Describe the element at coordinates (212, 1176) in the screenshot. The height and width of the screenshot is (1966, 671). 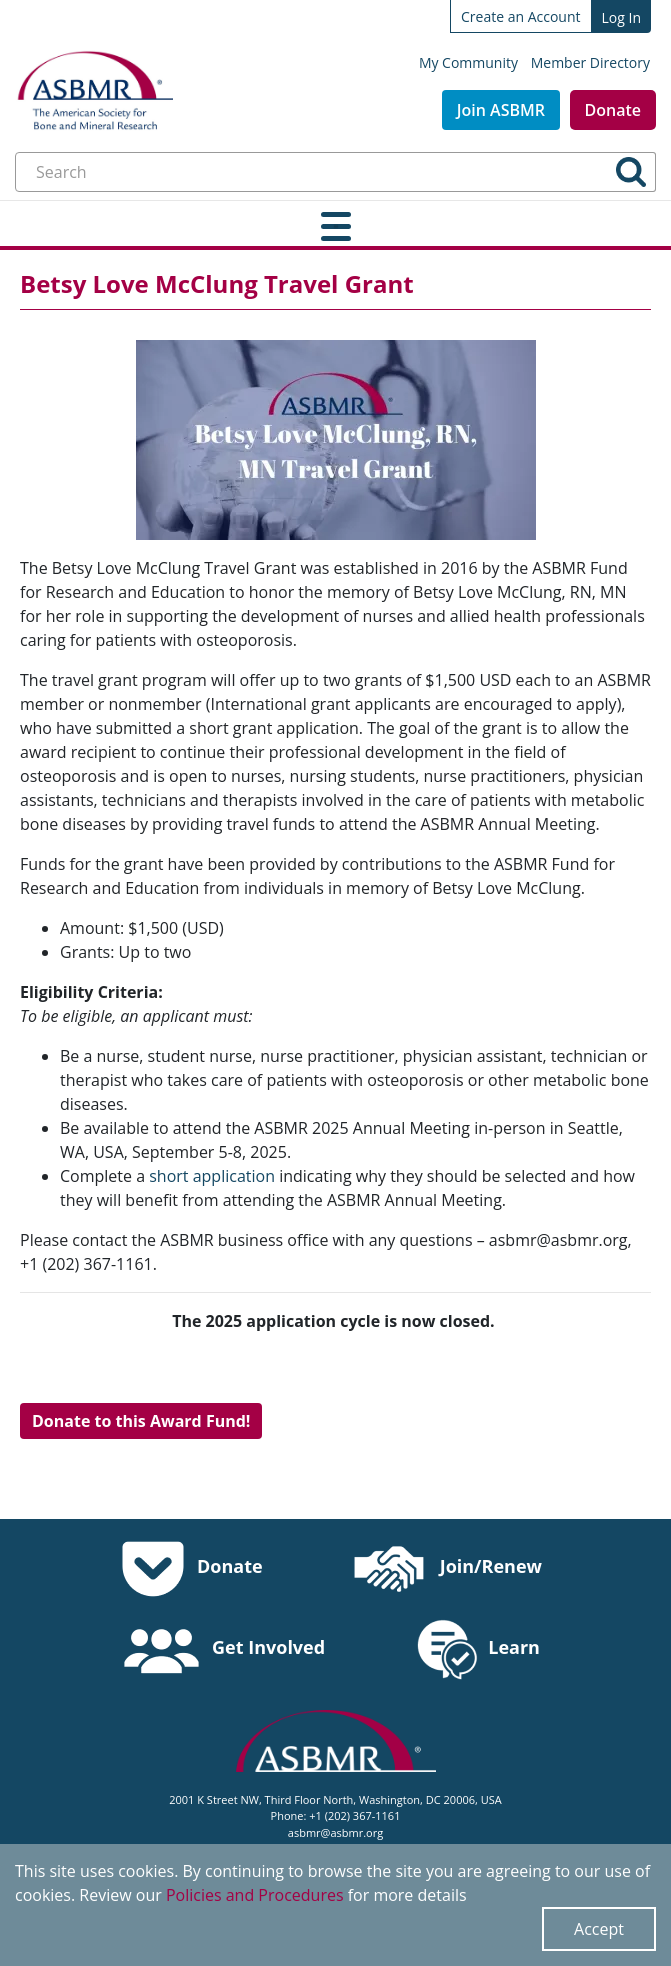
I see `short application` at that location.